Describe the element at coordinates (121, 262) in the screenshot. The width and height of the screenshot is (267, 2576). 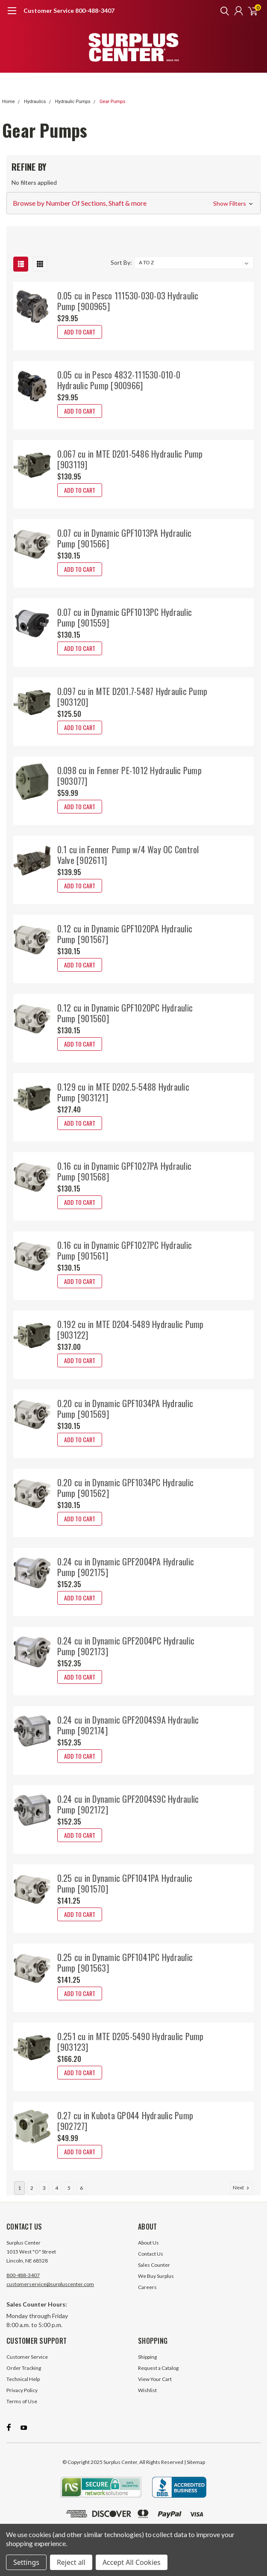
I see `Sort By:` at that location.